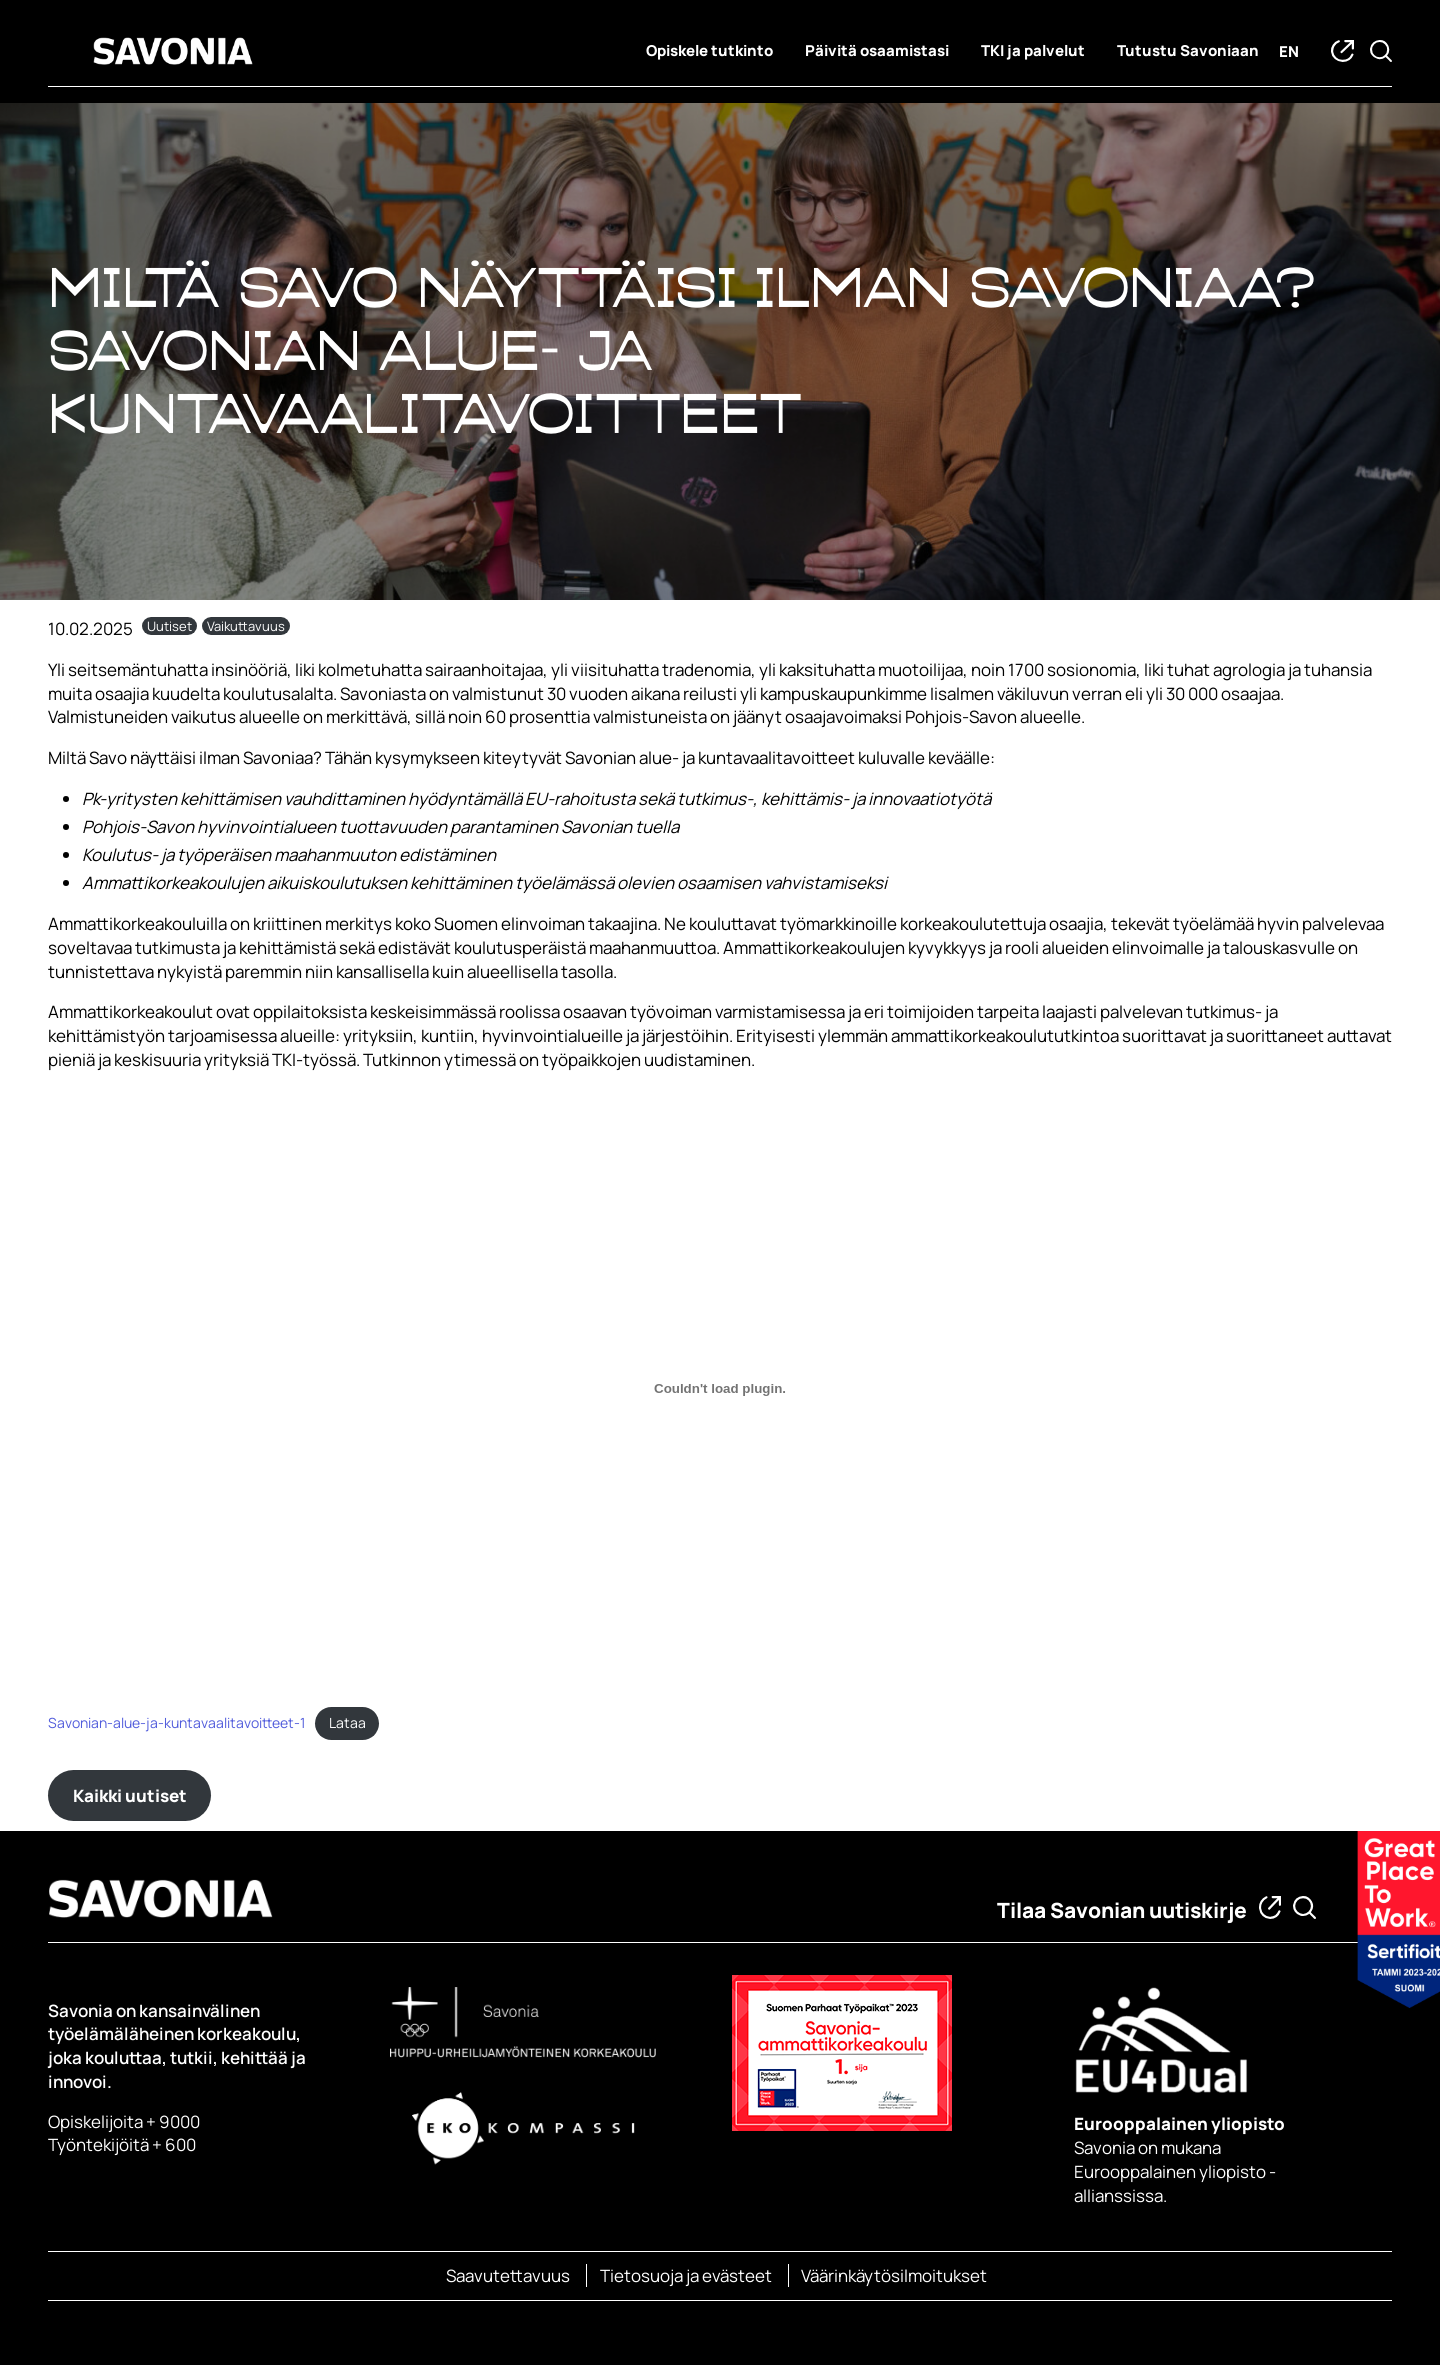 This screenshot has height=2365, width=1440. Describe the element at coordinates (720, 1389) in the screenshot. I see `[Embed of Savonian-alue-ja-kuntavaalitavoitteet-1.]` at that location.